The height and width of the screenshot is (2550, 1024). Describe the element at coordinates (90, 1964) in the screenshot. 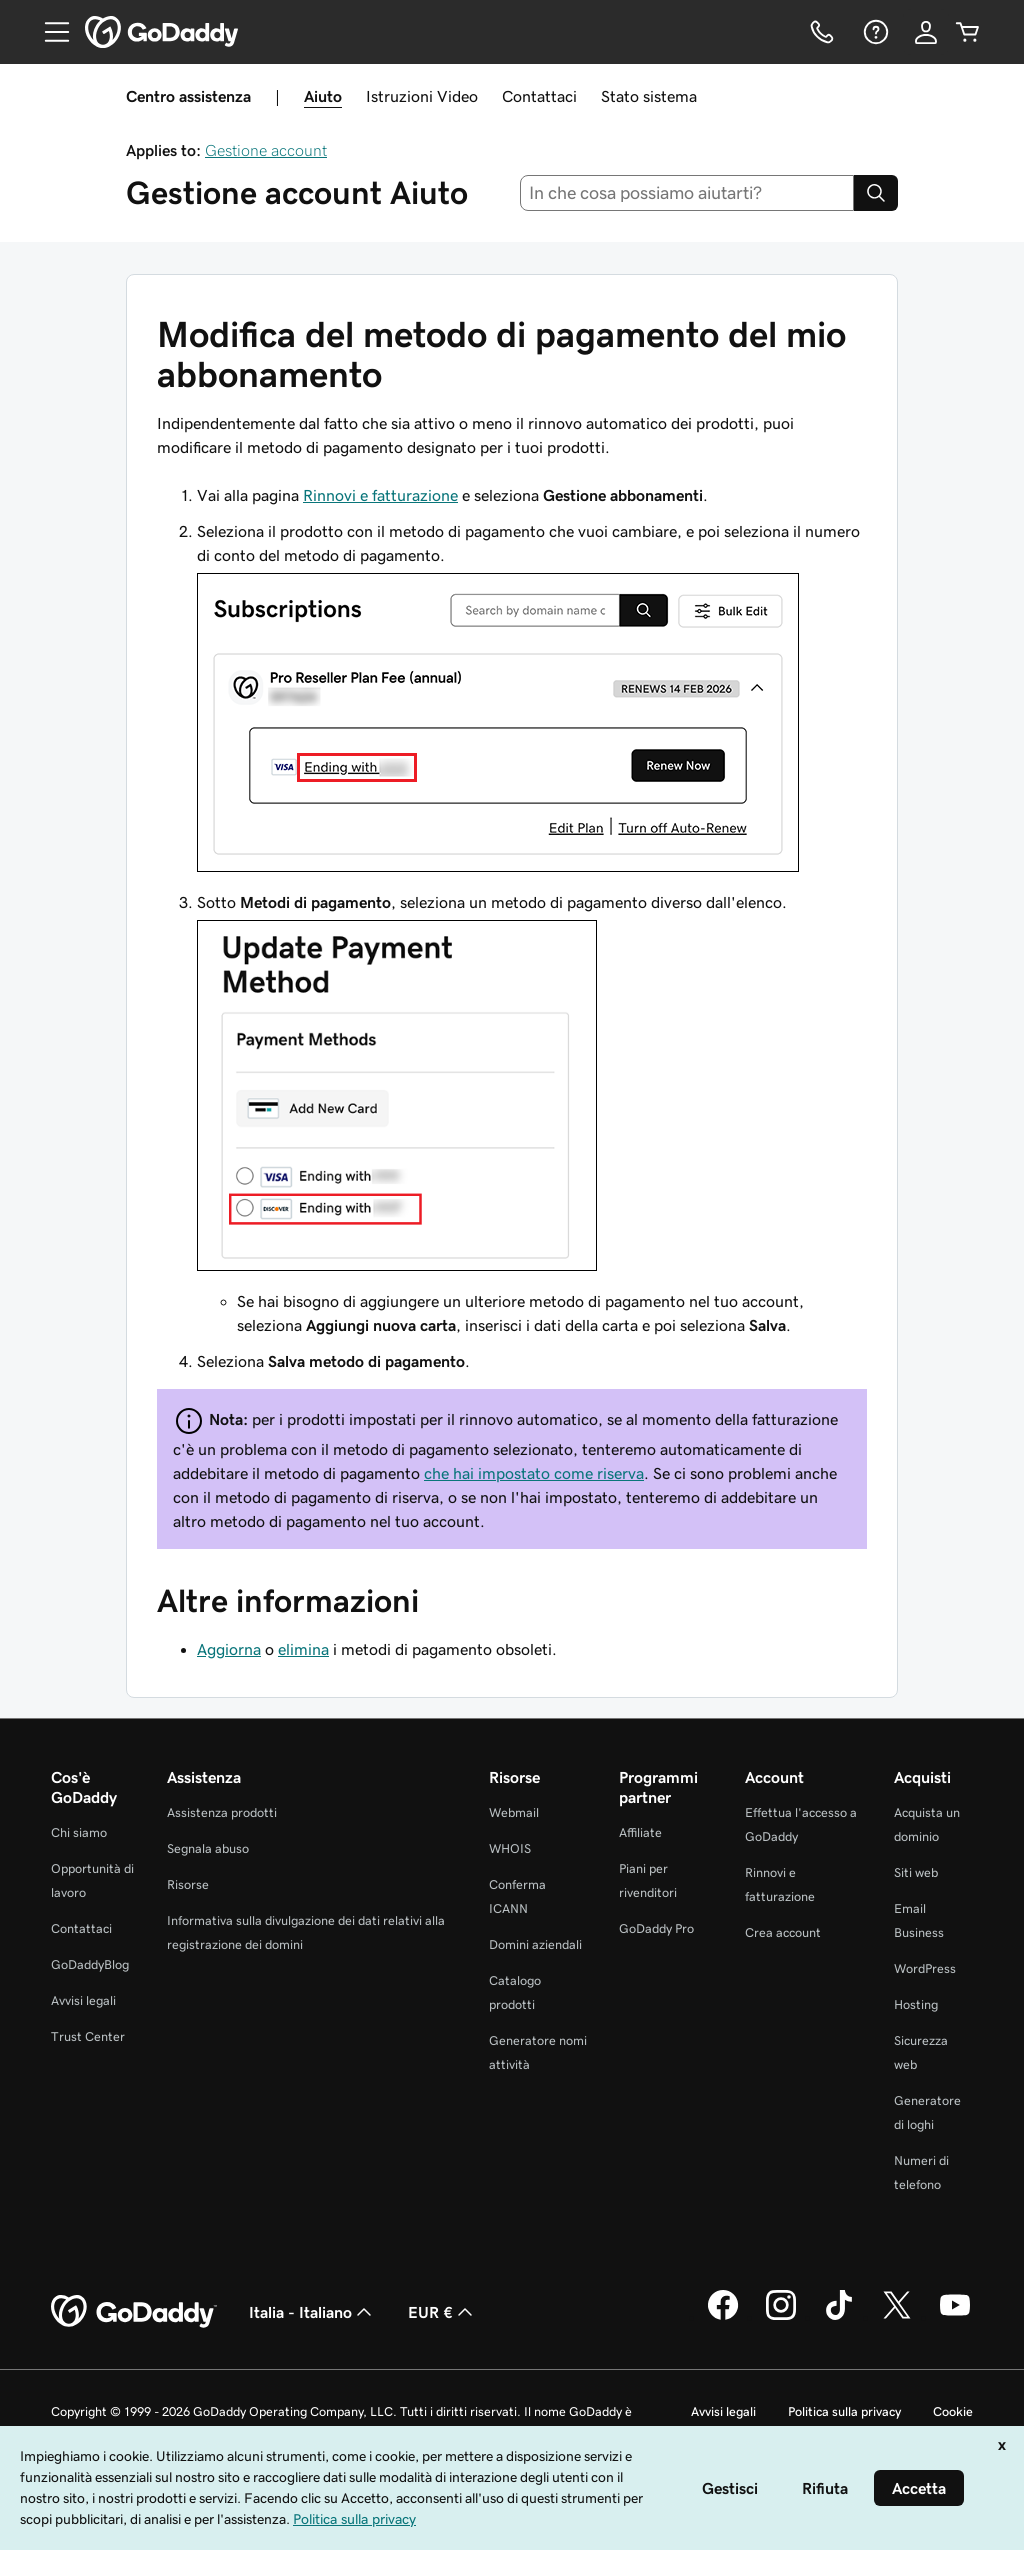

I see `GoDaddyBlog` at that location.